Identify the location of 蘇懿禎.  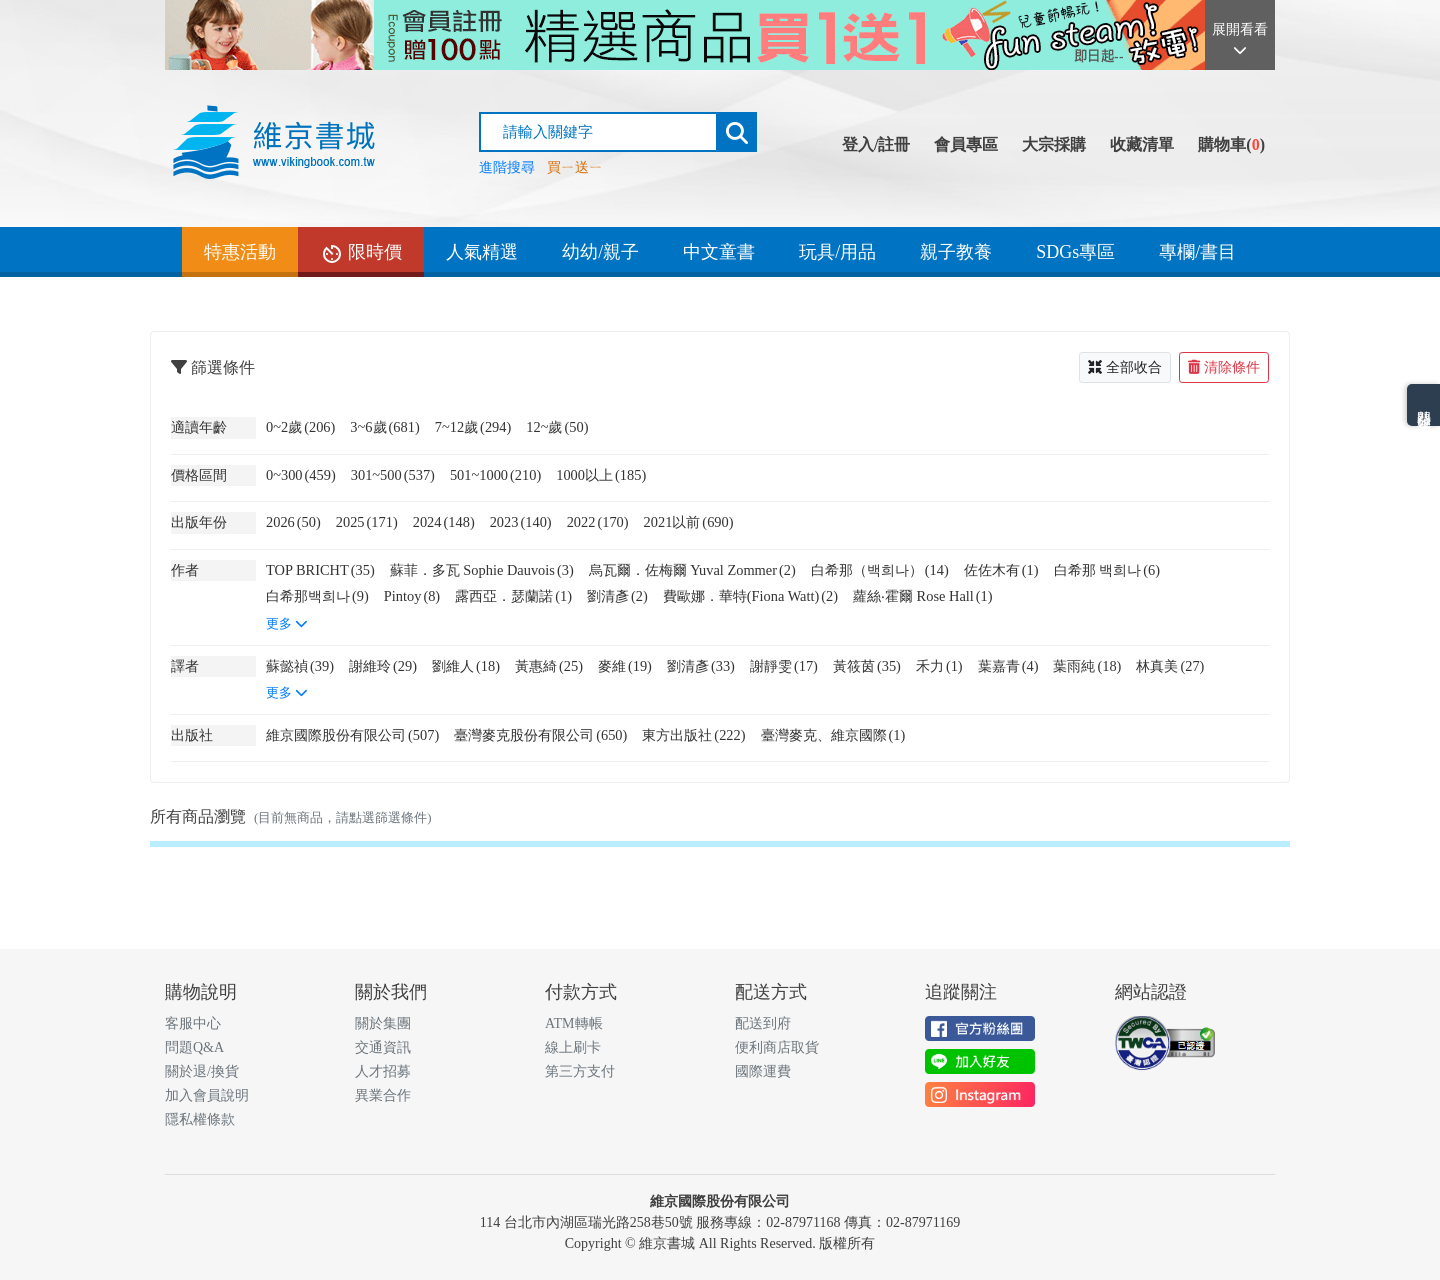
(300, 666).